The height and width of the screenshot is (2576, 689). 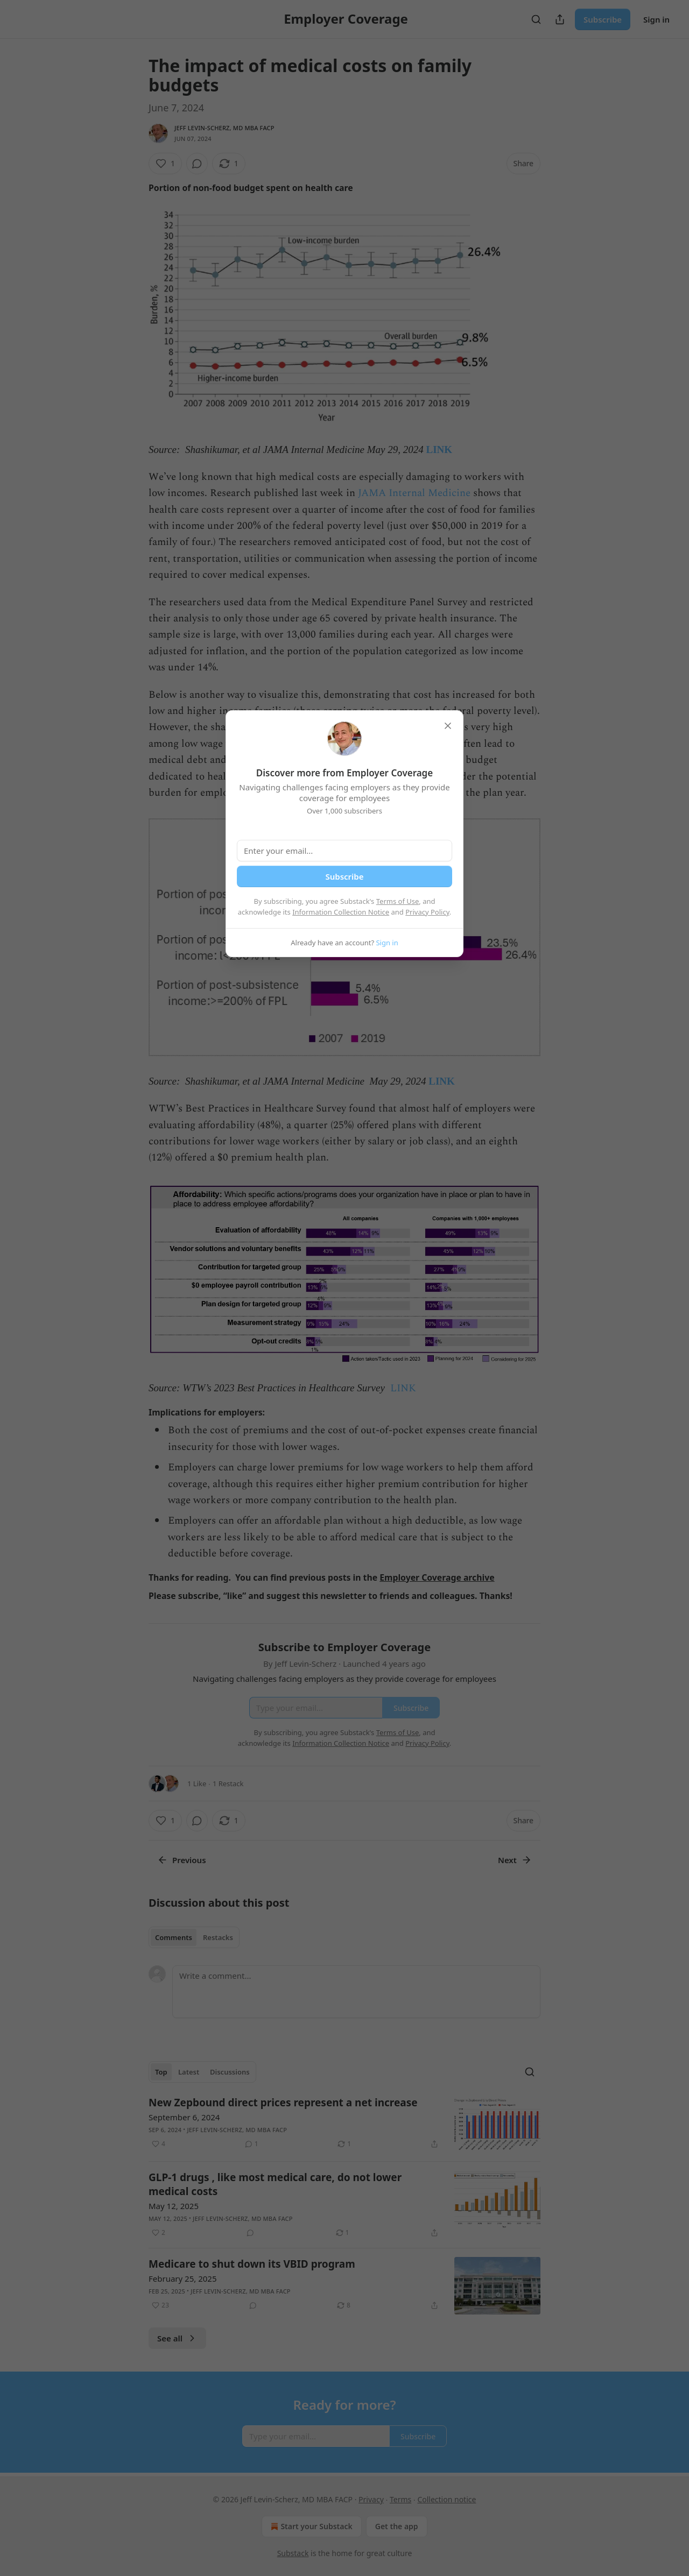 I want to click on [tablist], so click(x=194, y=1937).